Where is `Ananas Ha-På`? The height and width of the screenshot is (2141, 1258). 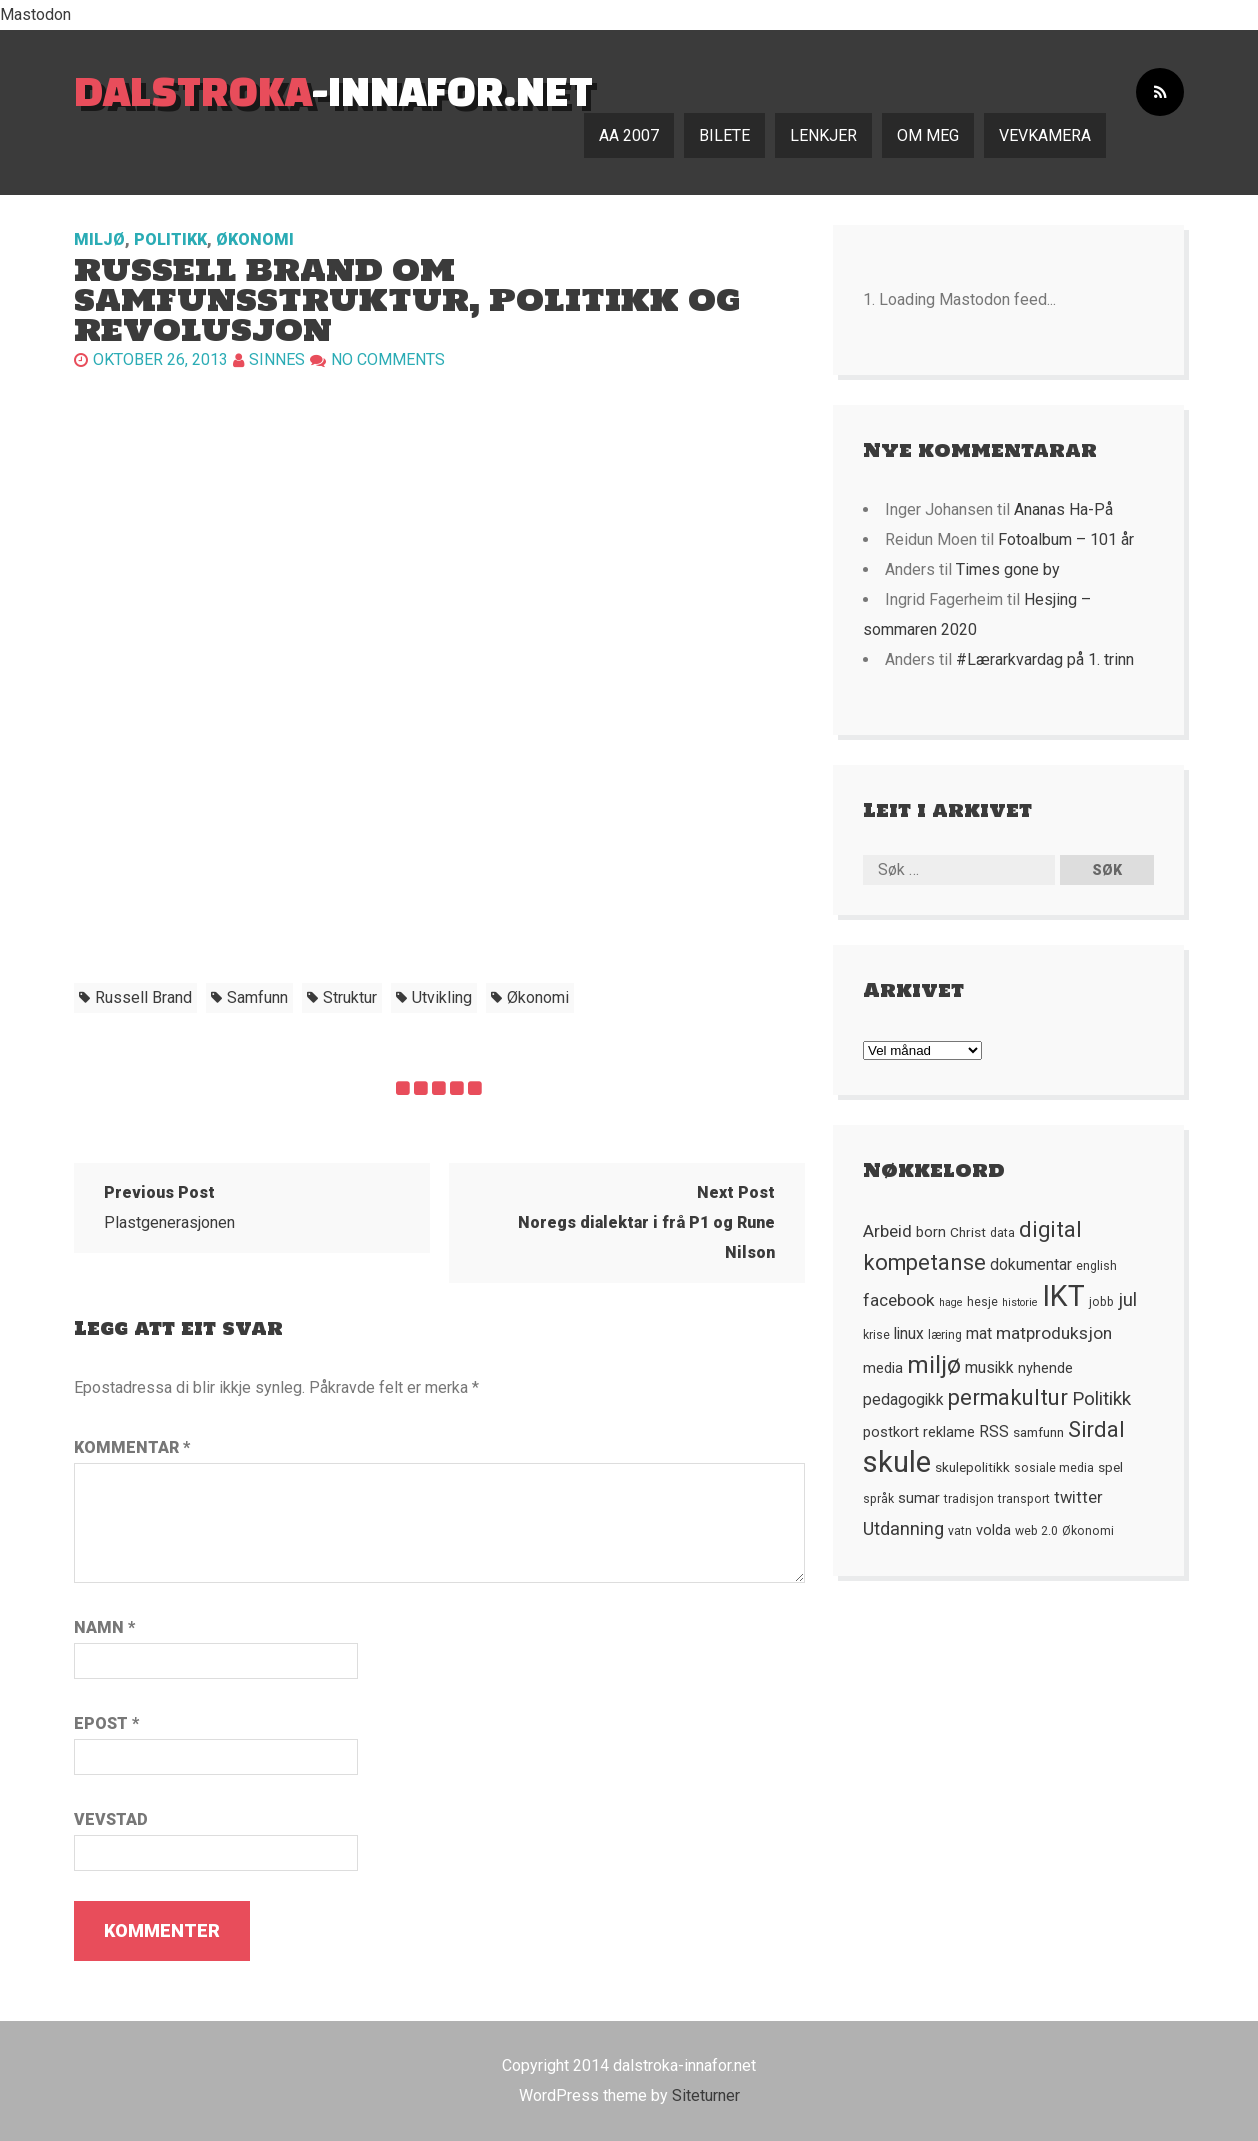
Ananas Ha-På is located at coordinates (1063, 509).